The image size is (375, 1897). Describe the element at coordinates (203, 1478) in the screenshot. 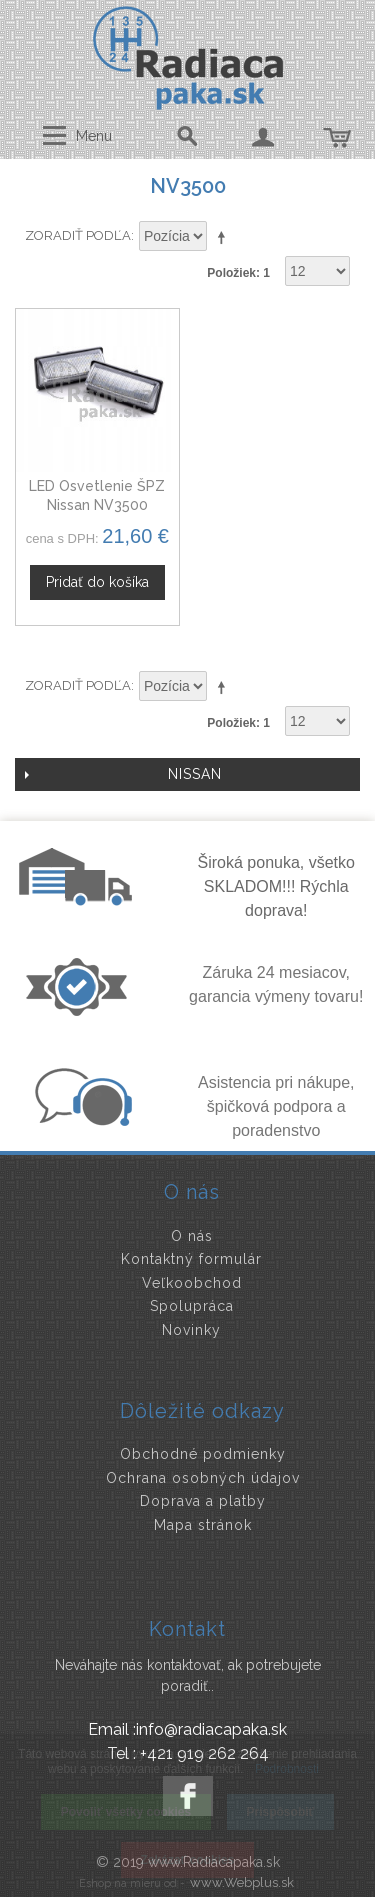

I see `Ochrana osobných údajov` at that location.